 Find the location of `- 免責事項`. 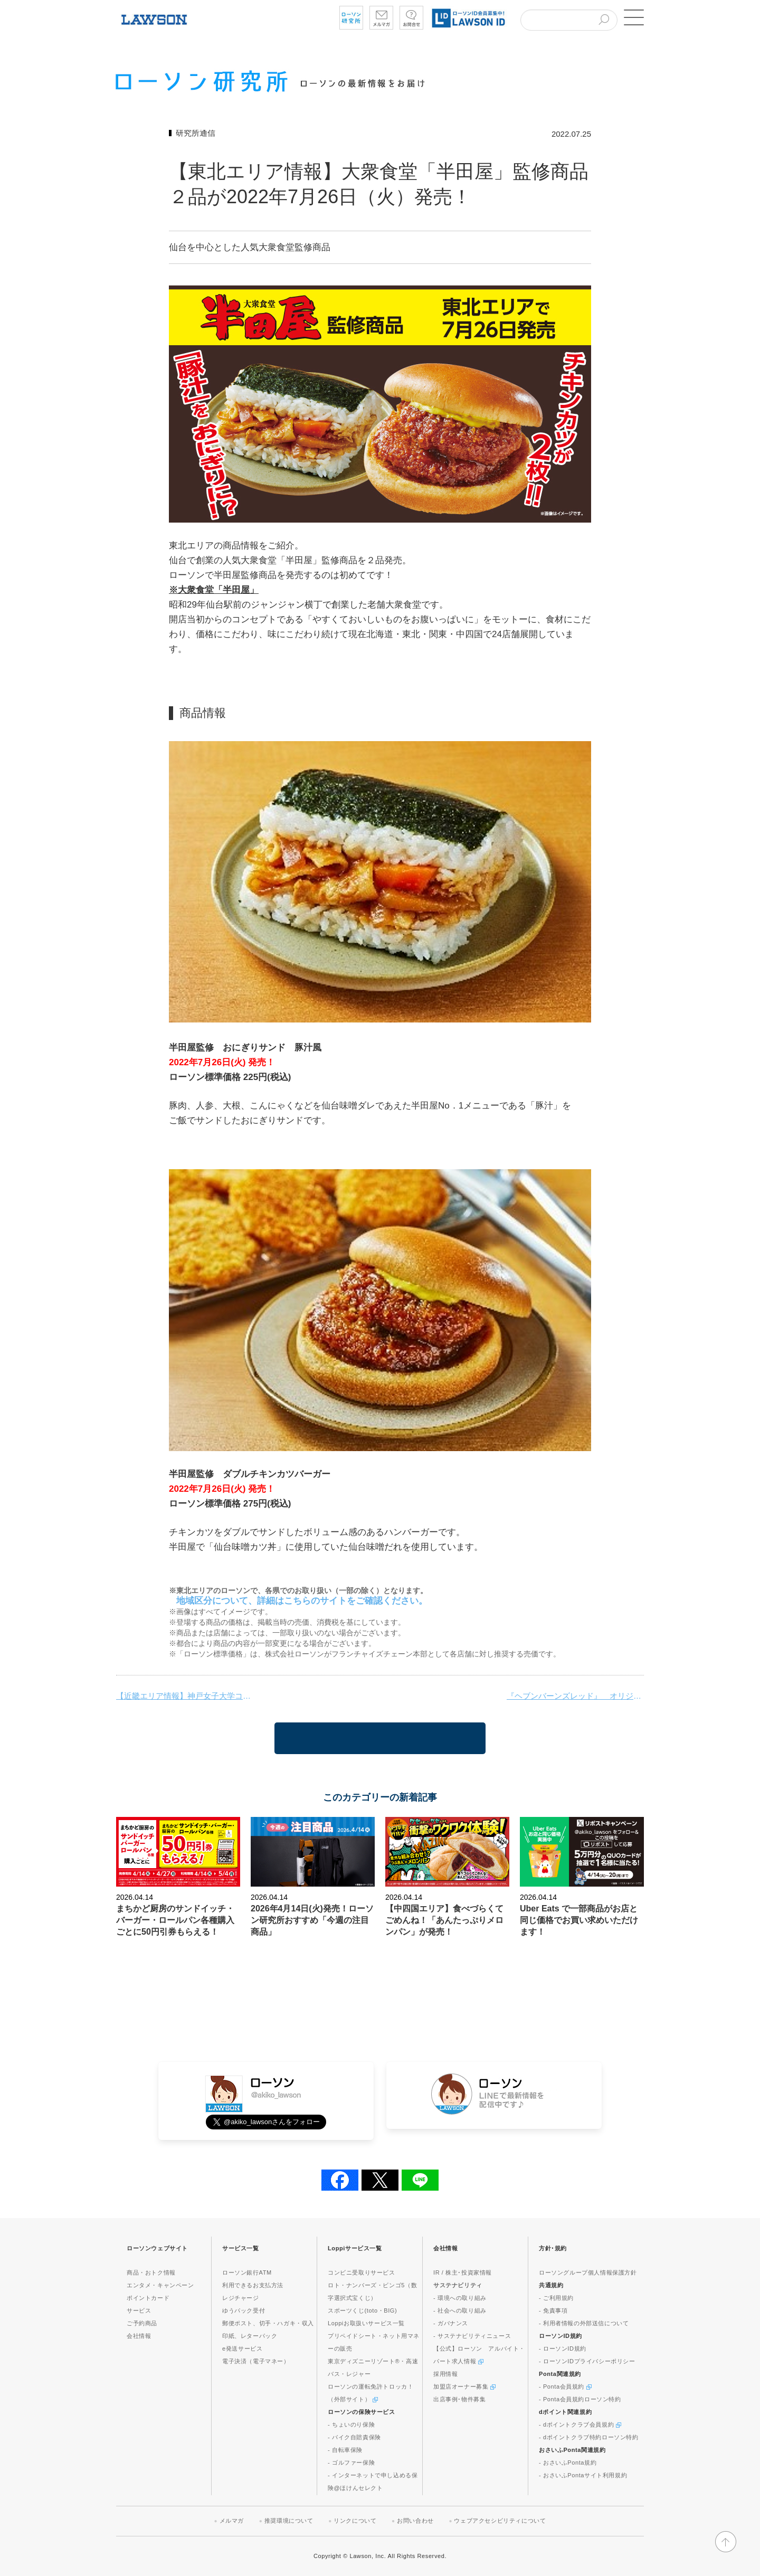

- 免責事項 is located at coordinates (553, 2310).